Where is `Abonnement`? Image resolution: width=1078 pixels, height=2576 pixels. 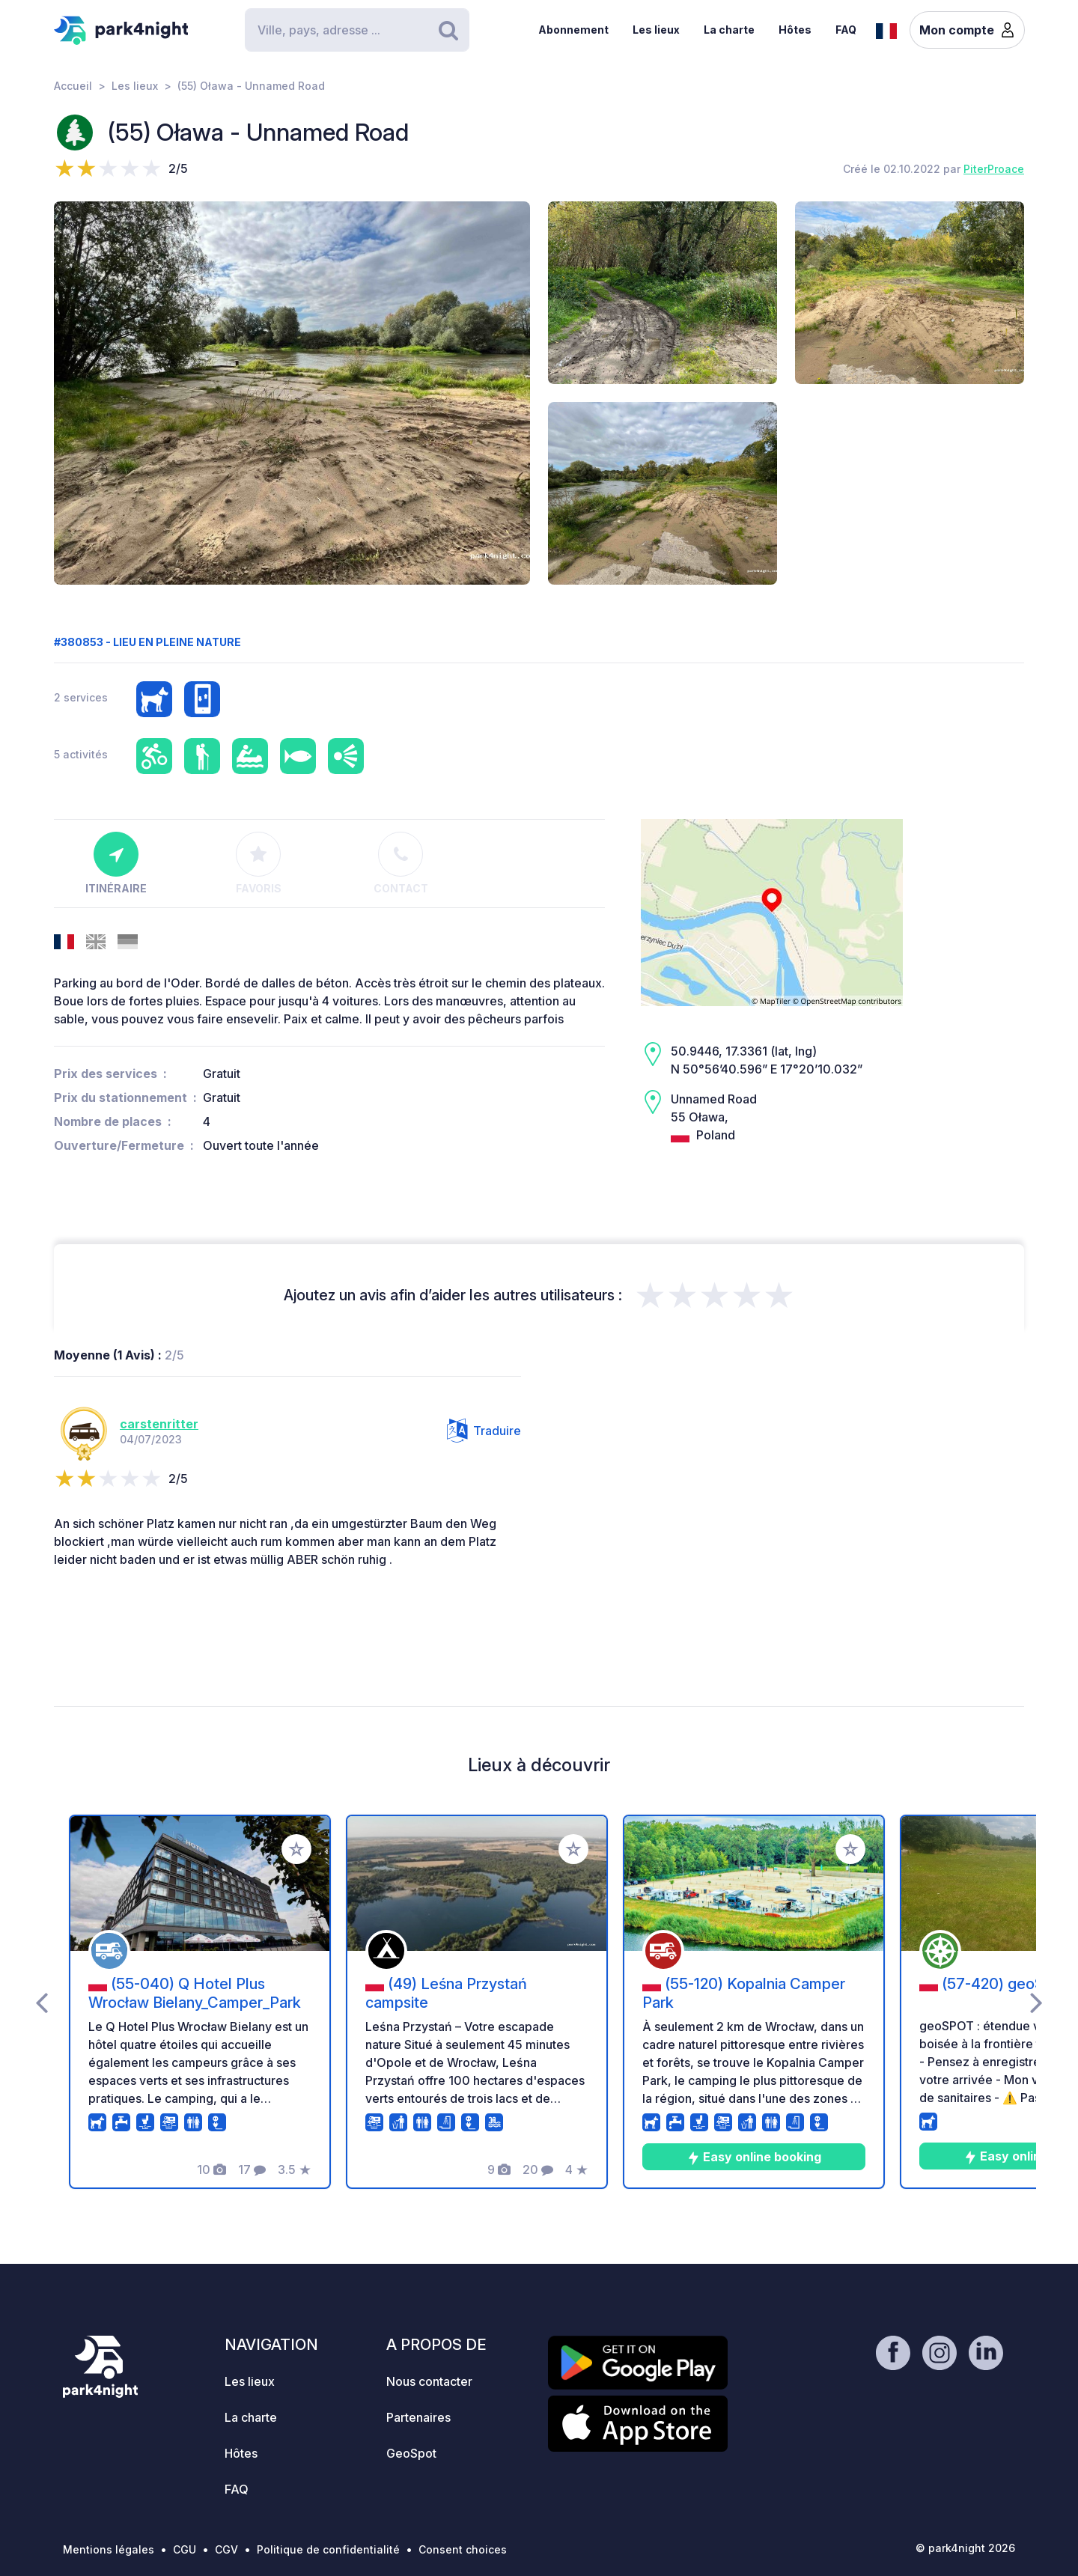 Abonnement is located at coordinates (573, 29).